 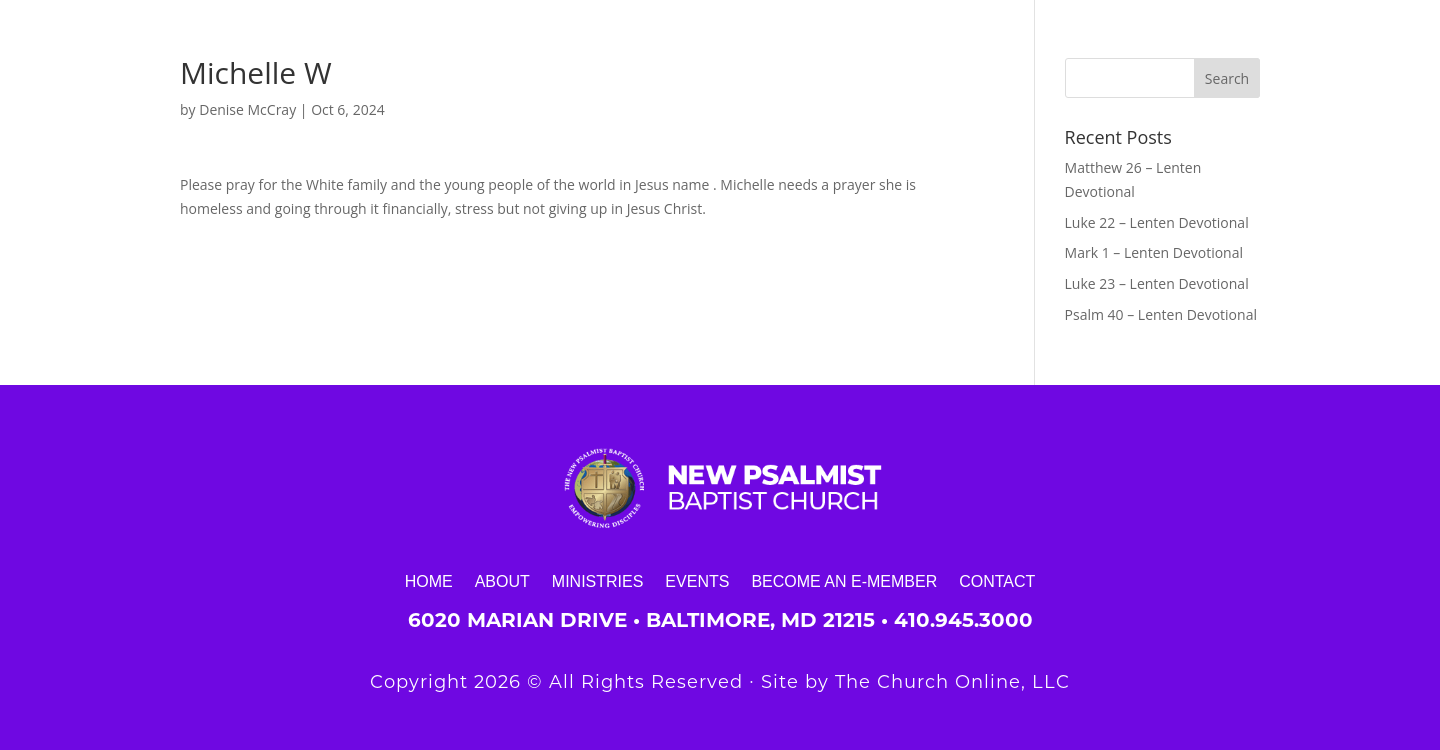 I want to click on The Church Online, LLC, so click(x=952, y=682).